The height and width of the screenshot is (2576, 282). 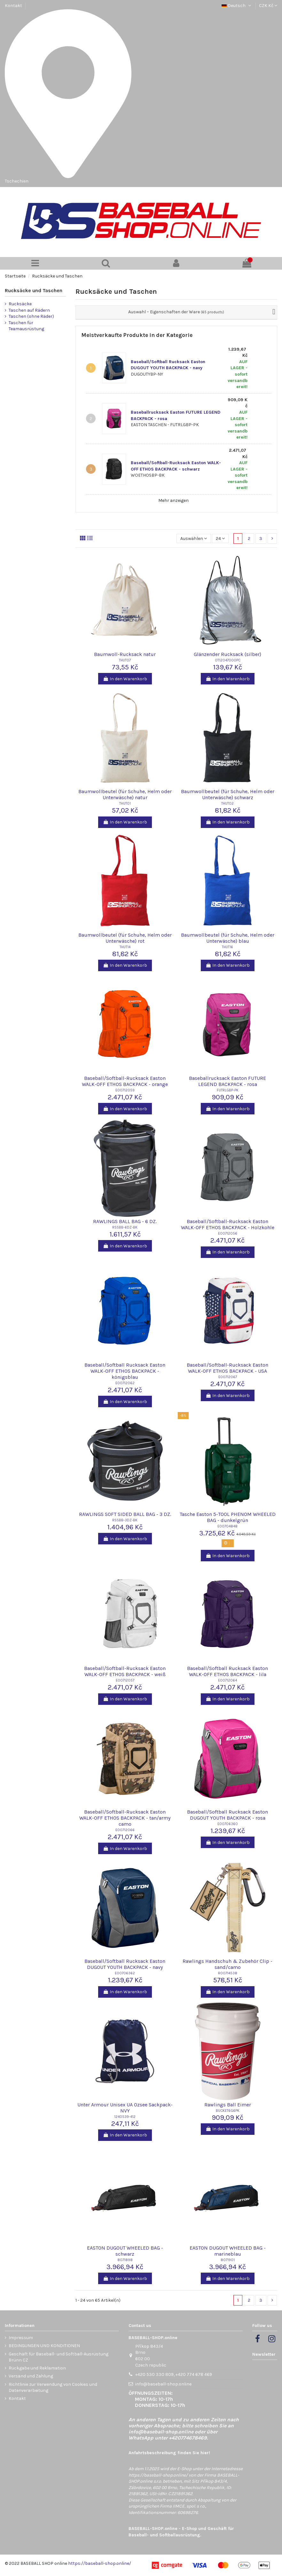 I want to click on E00712057, so click(x=125, y=1680).